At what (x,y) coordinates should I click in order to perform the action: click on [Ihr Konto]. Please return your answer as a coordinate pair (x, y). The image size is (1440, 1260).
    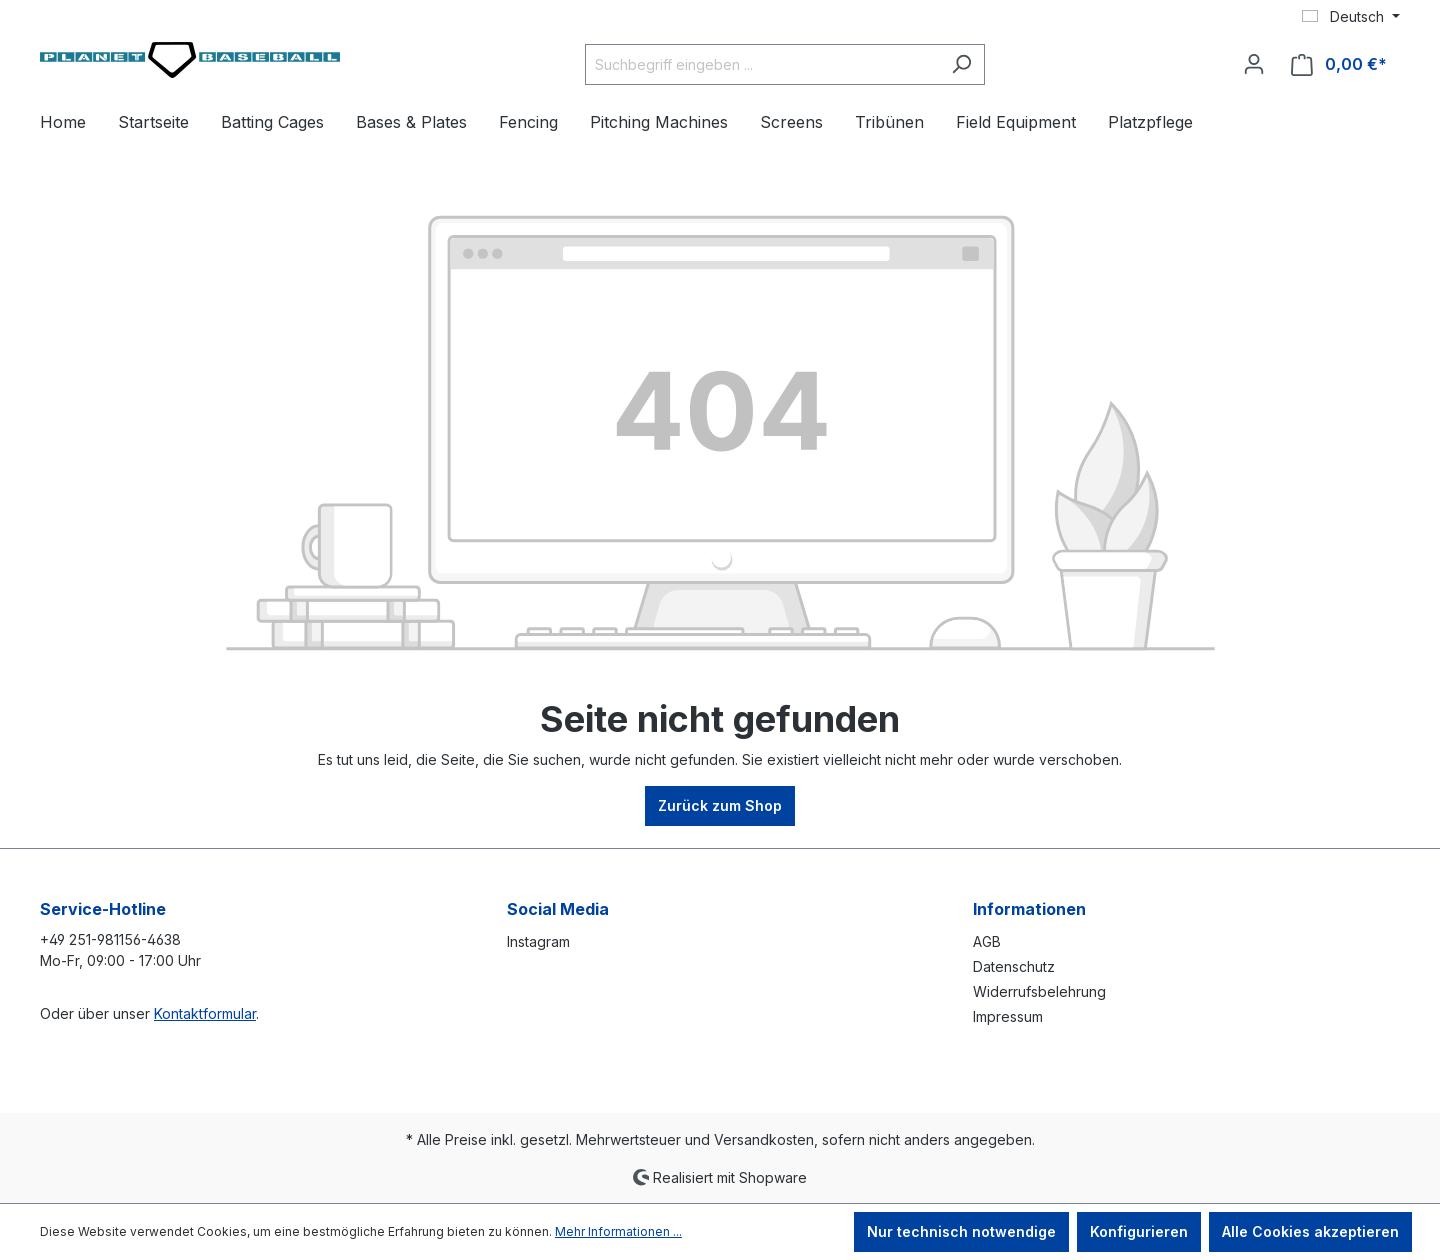
    Looking at the image, I should click on (1254, 64).